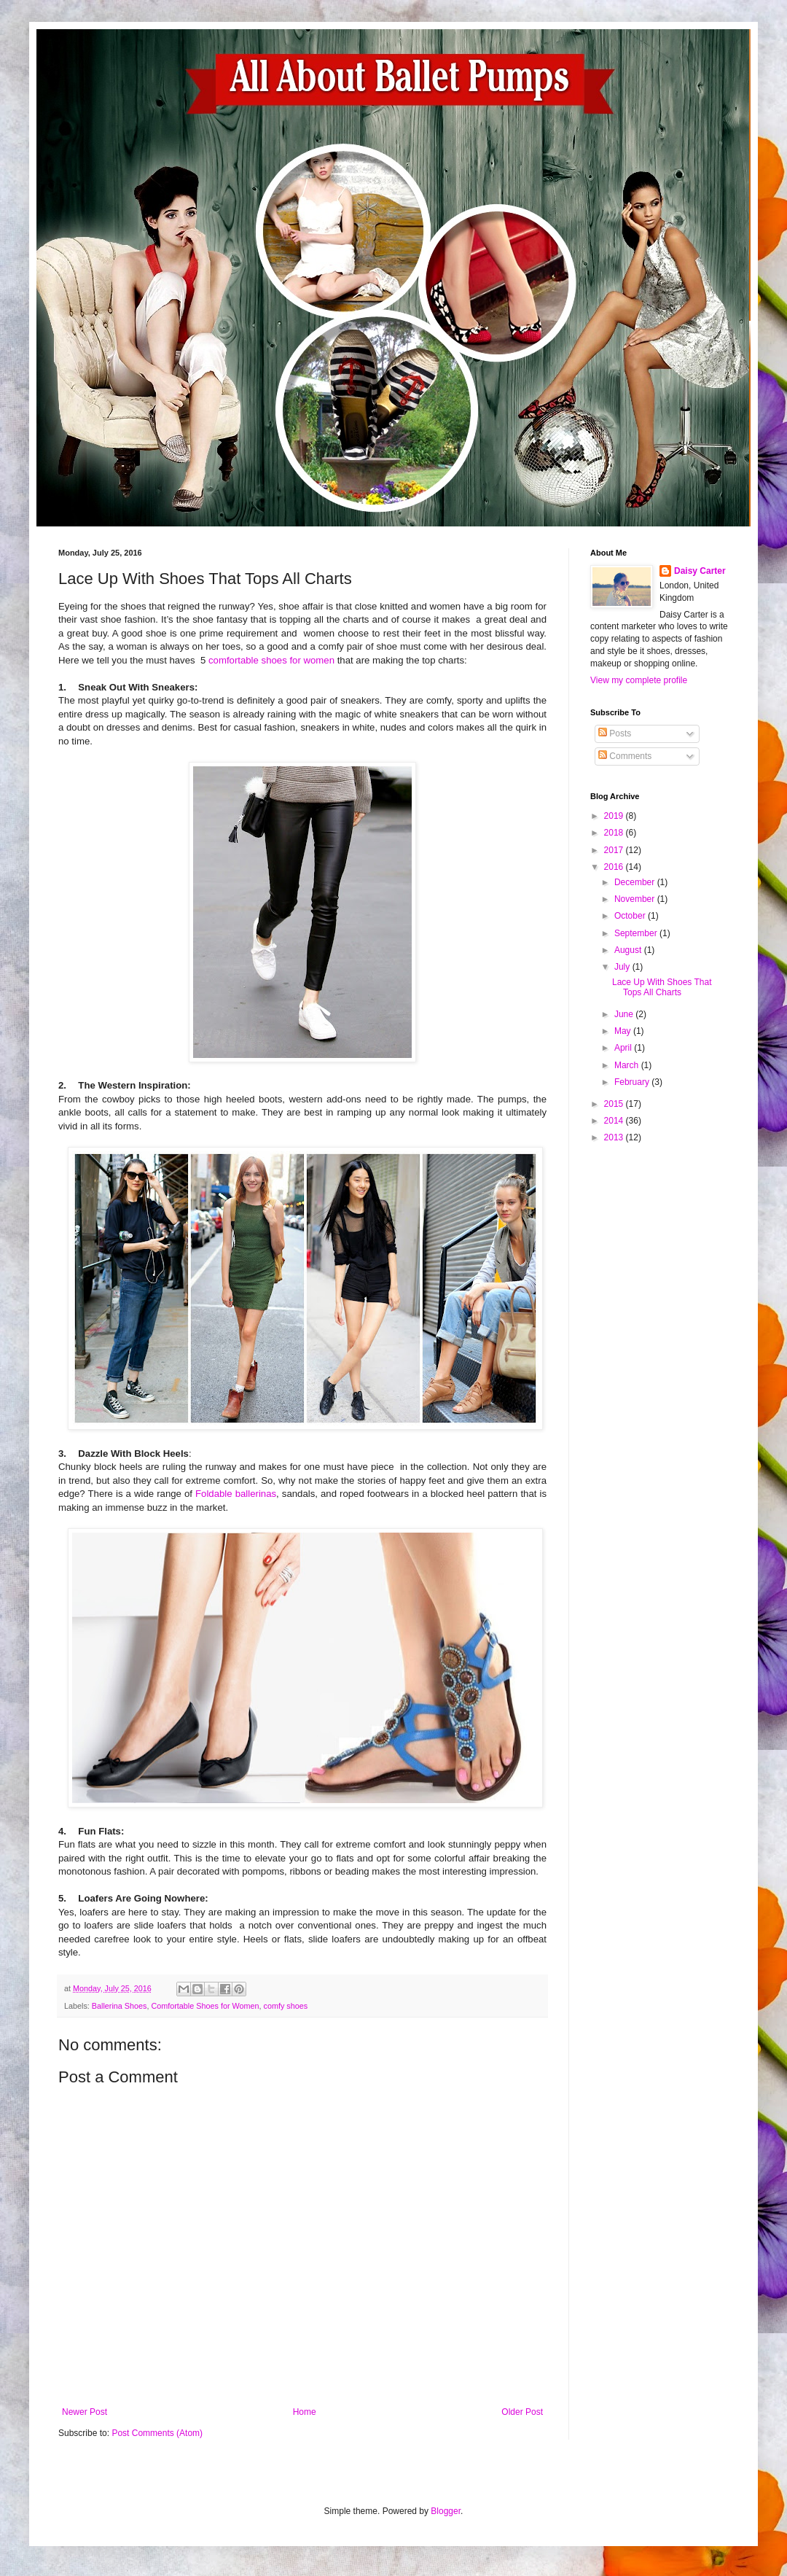  What do you see at coordinates (271, 660) in the screenshot?
I see `comfortable shoes for women` at bounding box center [271, 660].